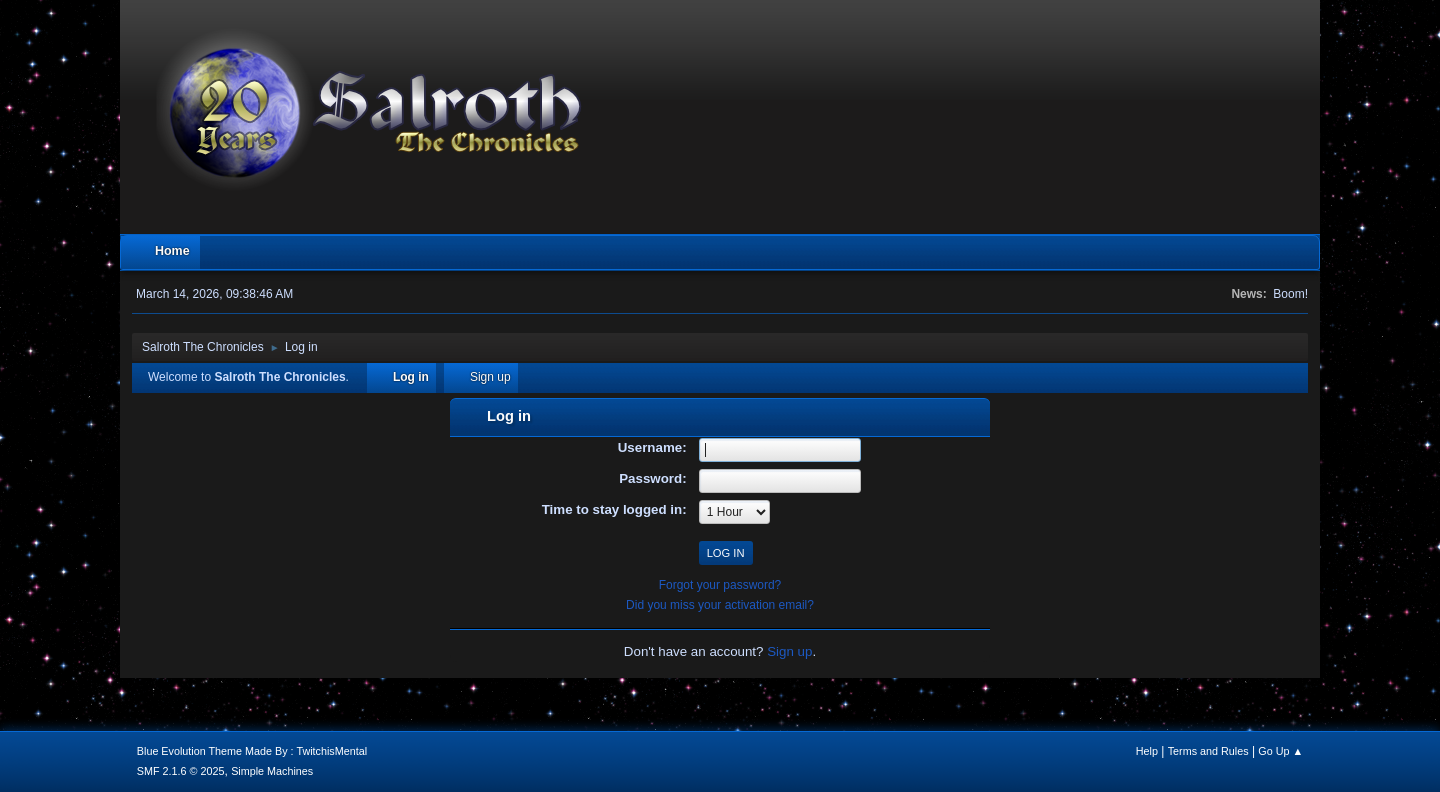 The height and width of the screenshot is (792, 1440). What do you see at coordinates (181, 771) in the screenshot?
I see `SMF 2.1.6 © 2025` at bounding box center [181, 771].